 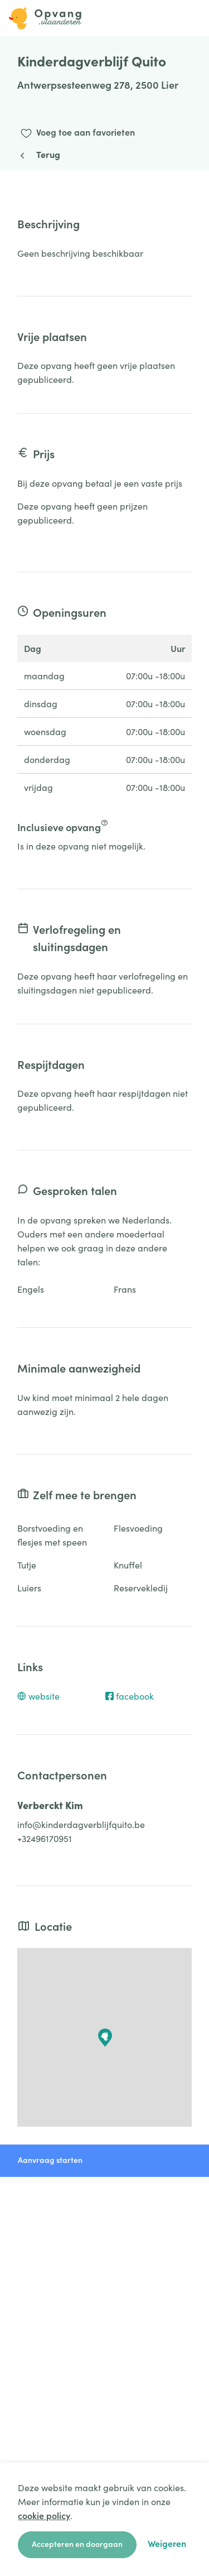 What do you see at coordinates (44, 2515) in the screenshot?
I see `cookie policy` at bounding box center [44, 2515].